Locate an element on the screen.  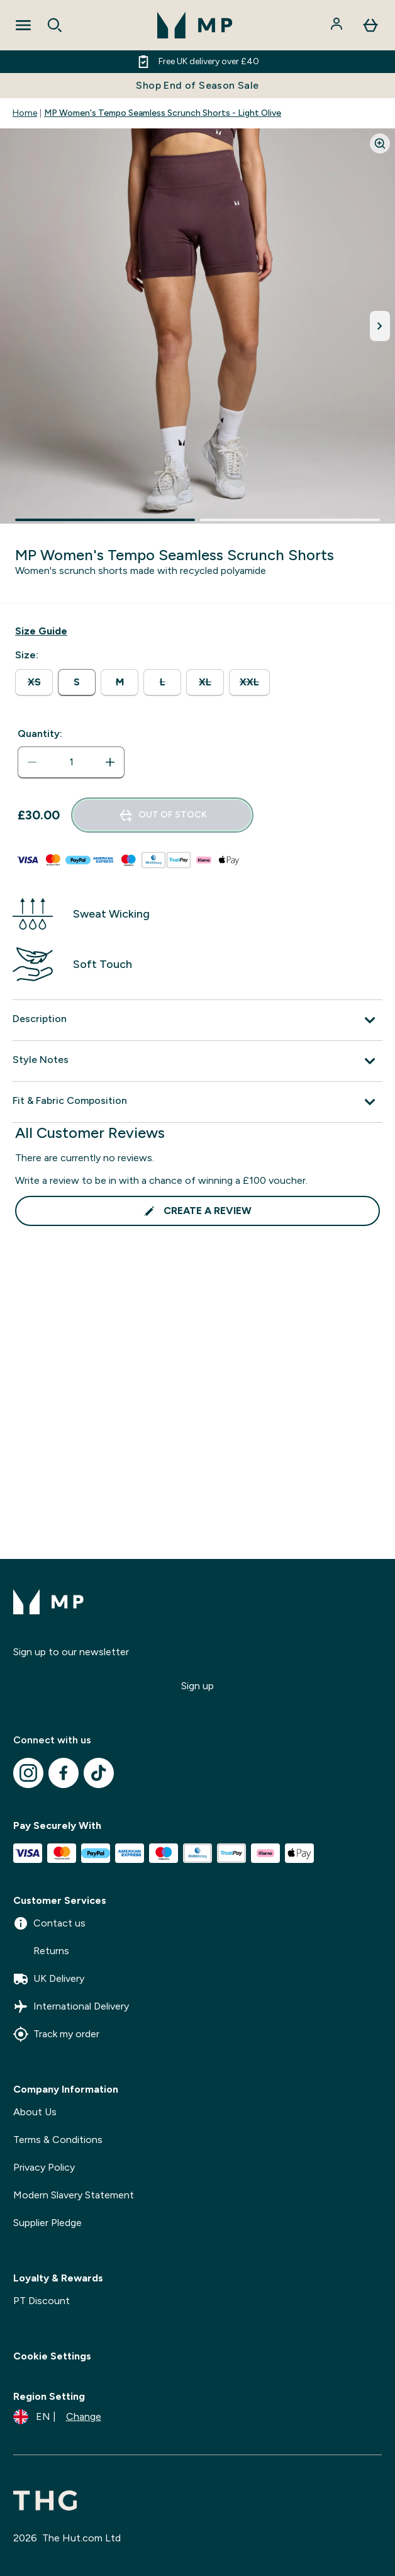
Contact us is located at coordinates (49, 1923).